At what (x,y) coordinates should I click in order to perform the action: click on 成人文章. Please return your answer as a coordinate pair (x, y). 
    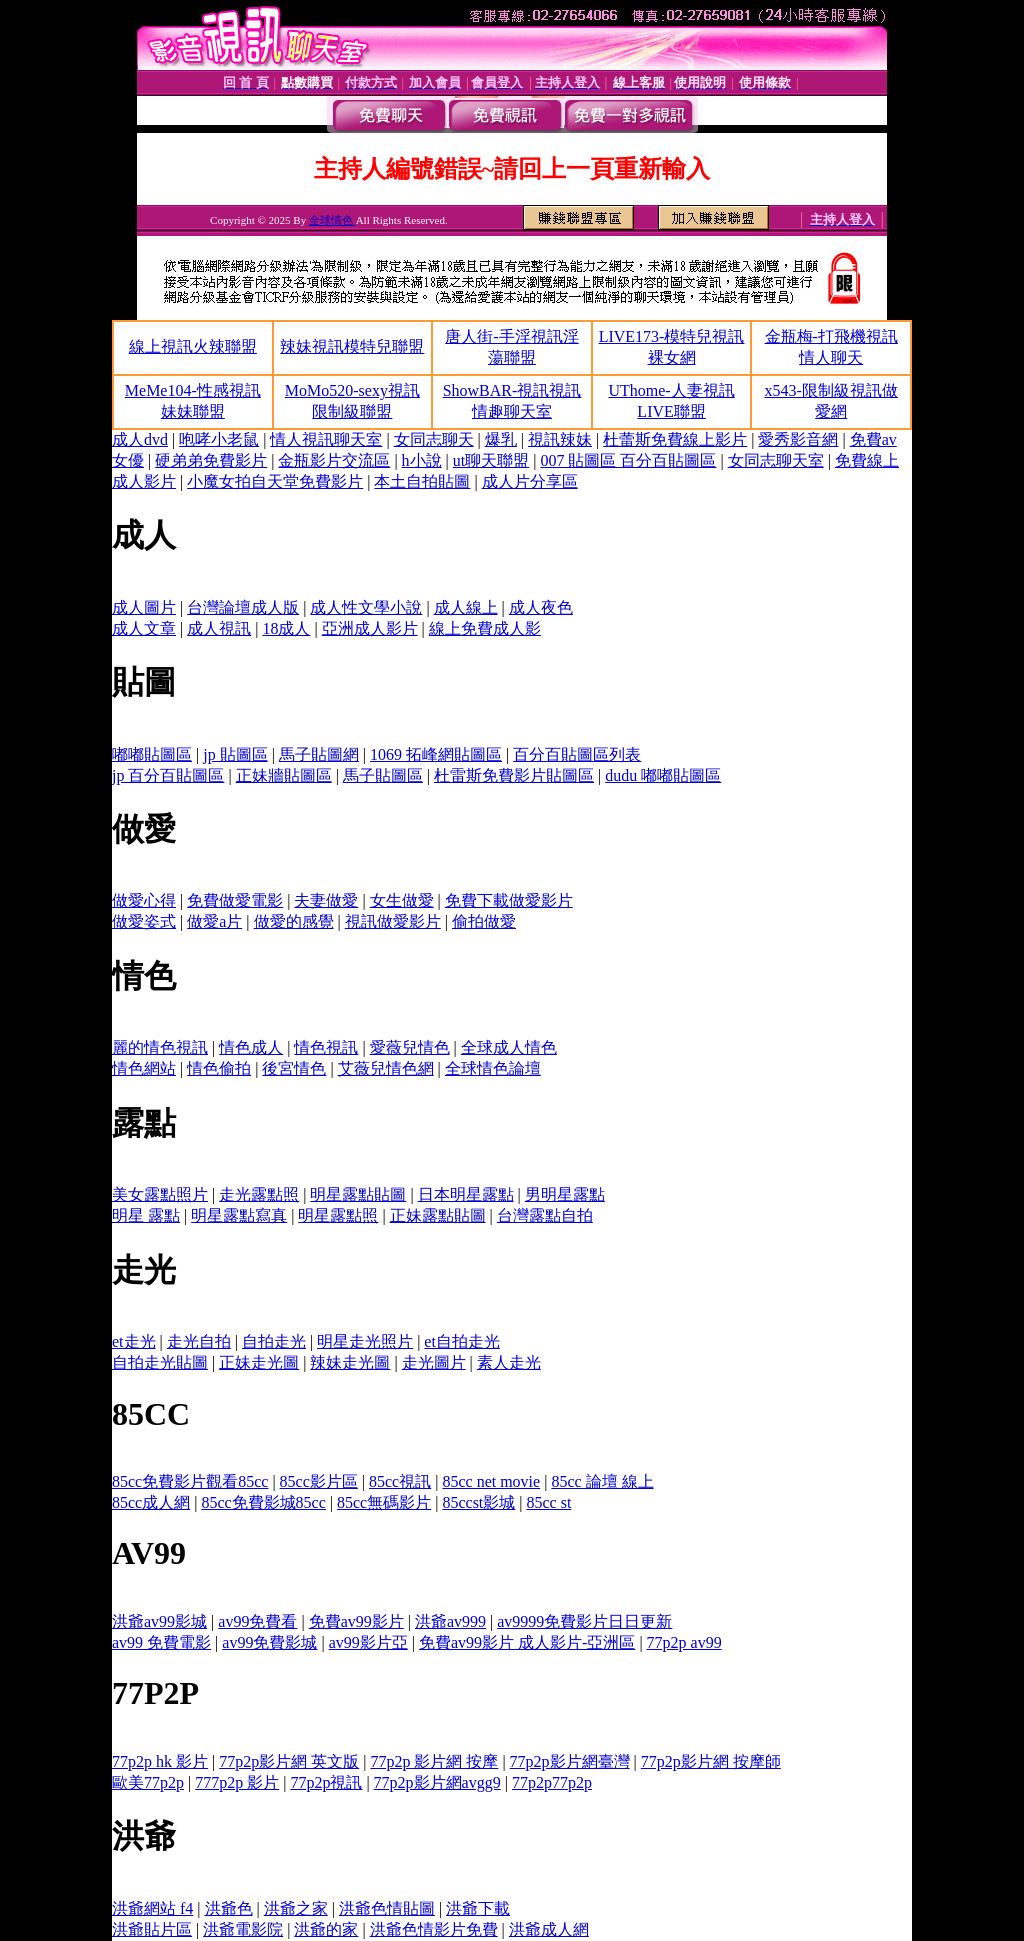
    Looking at the image, I should click on (144, 628).